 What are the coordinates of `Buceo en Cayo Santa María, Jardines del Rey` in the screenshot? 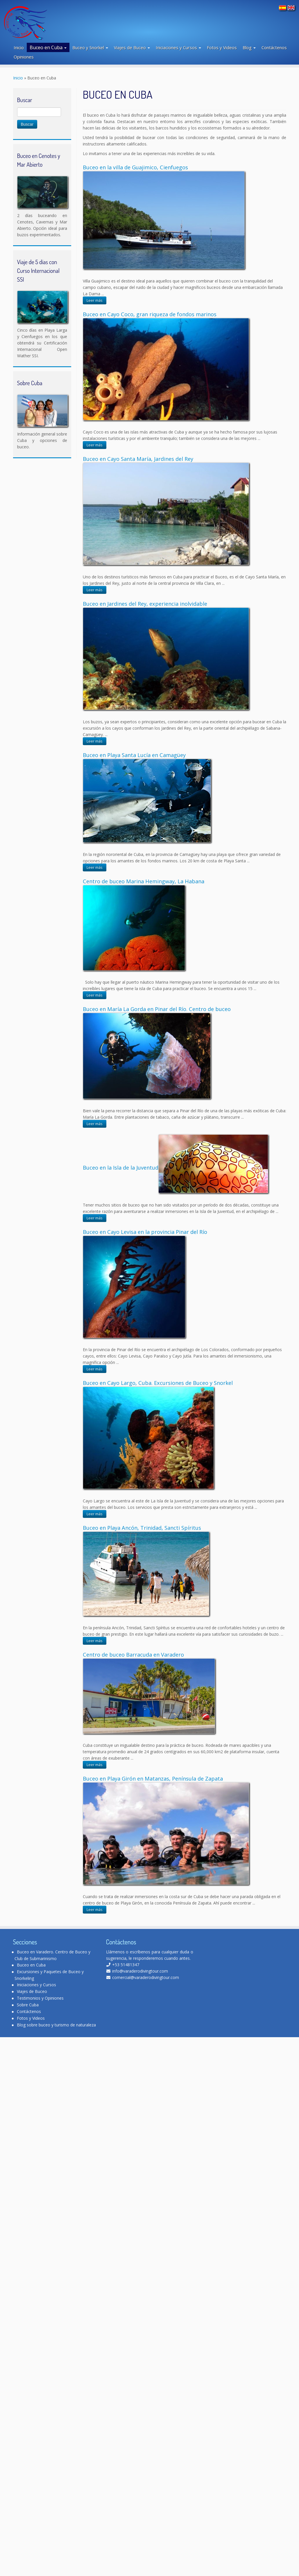 It's located at (138, 458).